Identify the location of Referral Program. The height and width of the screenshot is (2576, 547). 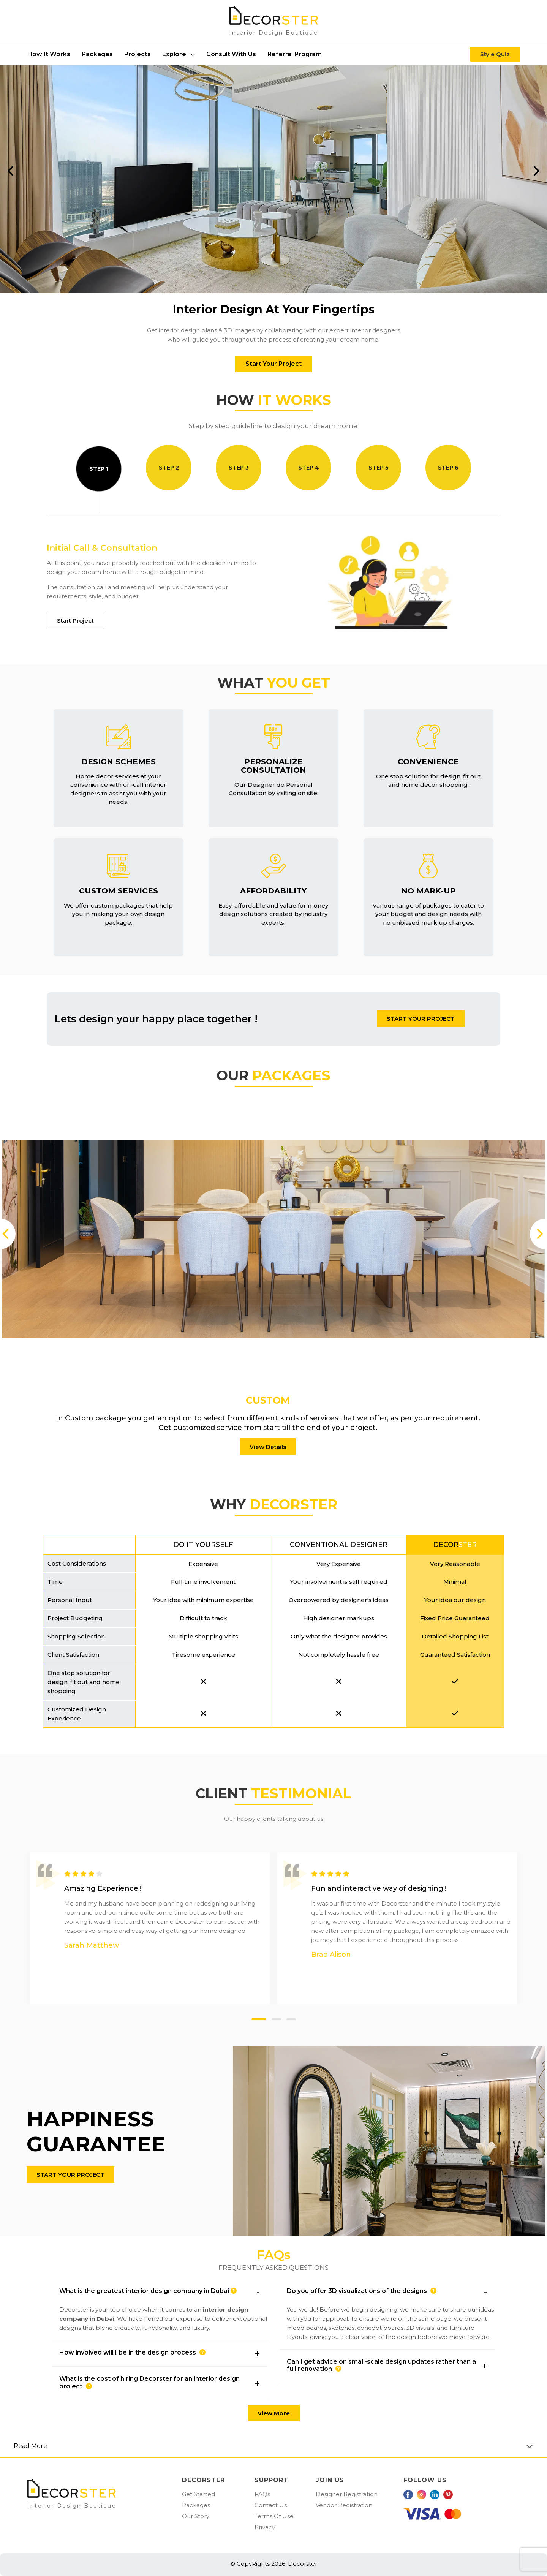
(294, 54).